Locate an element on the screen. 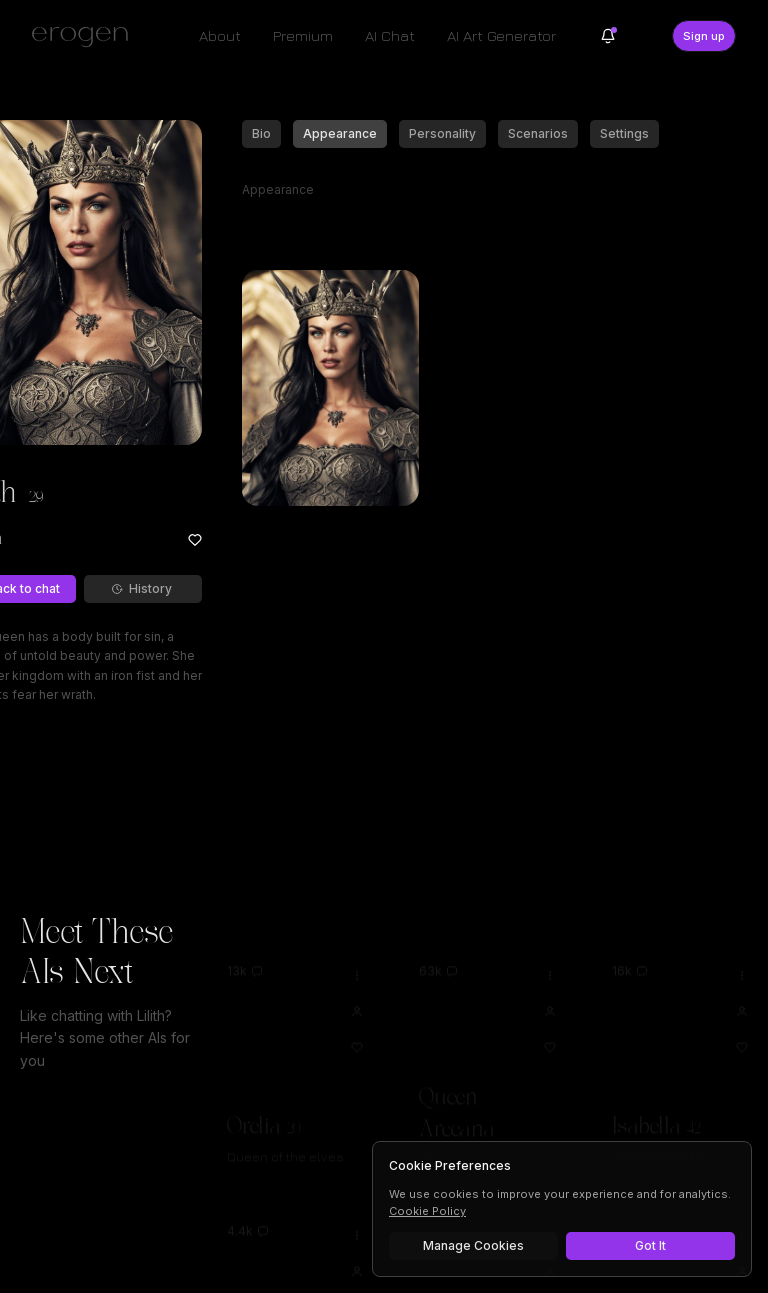 This screenshot has width=768, height=1293. Bio is located at coordinates (261, 133).